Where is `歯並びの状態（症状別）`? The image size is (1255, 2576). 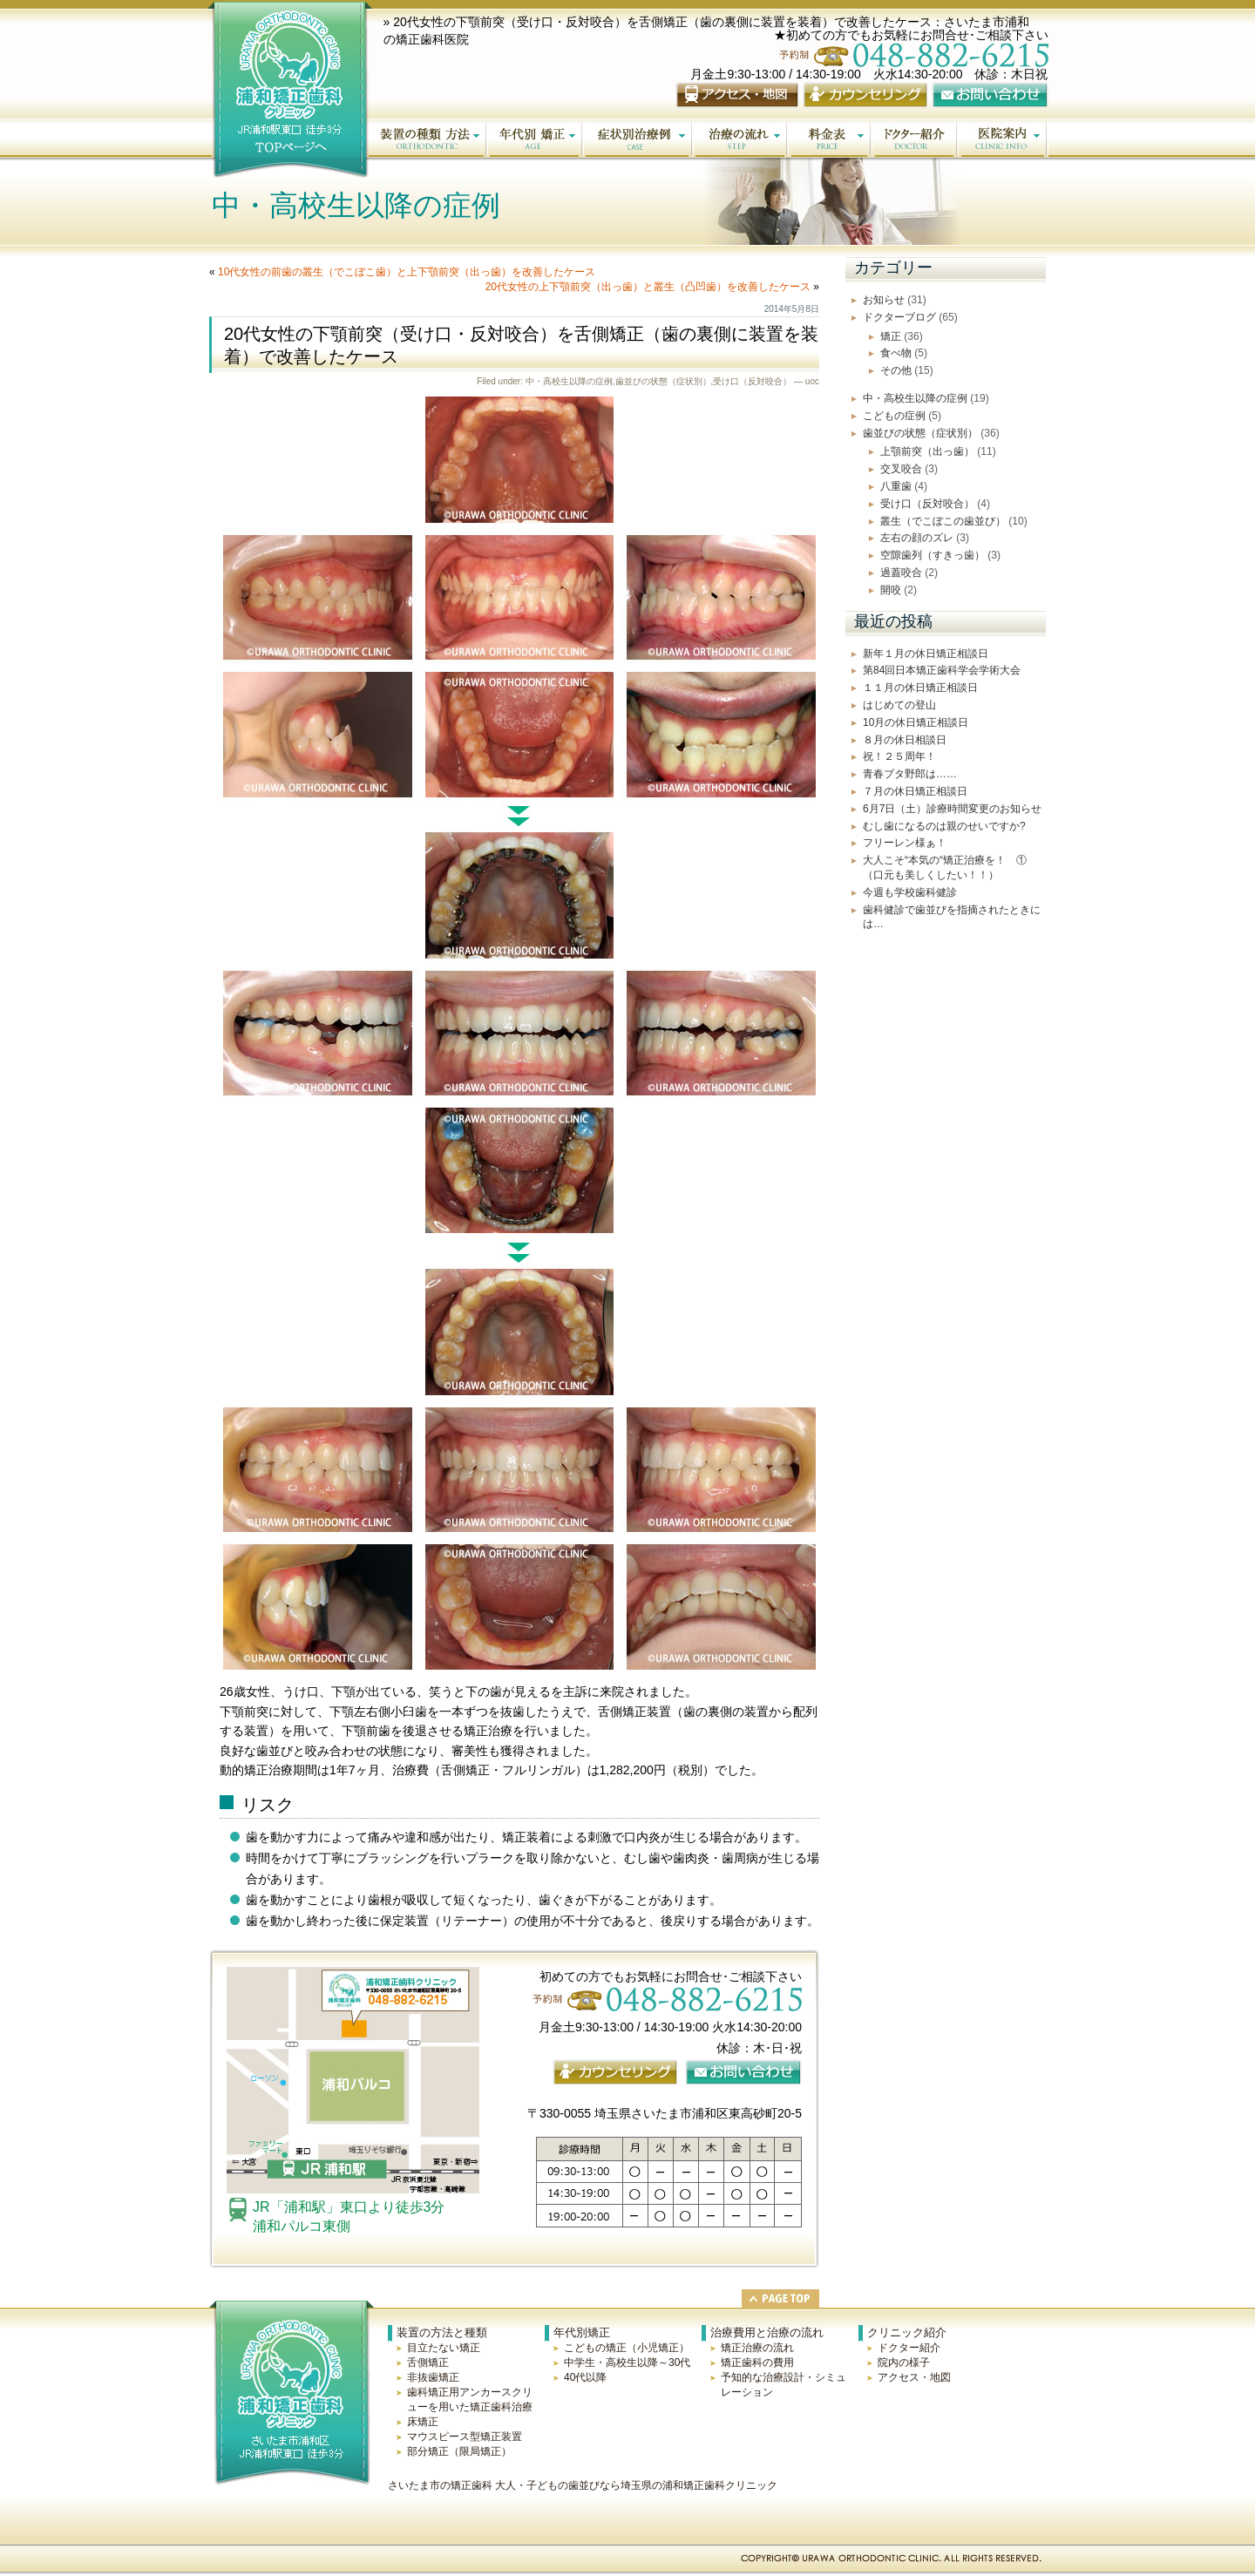
歯並びの状態（症状別） is located at coordinates (663, 381).